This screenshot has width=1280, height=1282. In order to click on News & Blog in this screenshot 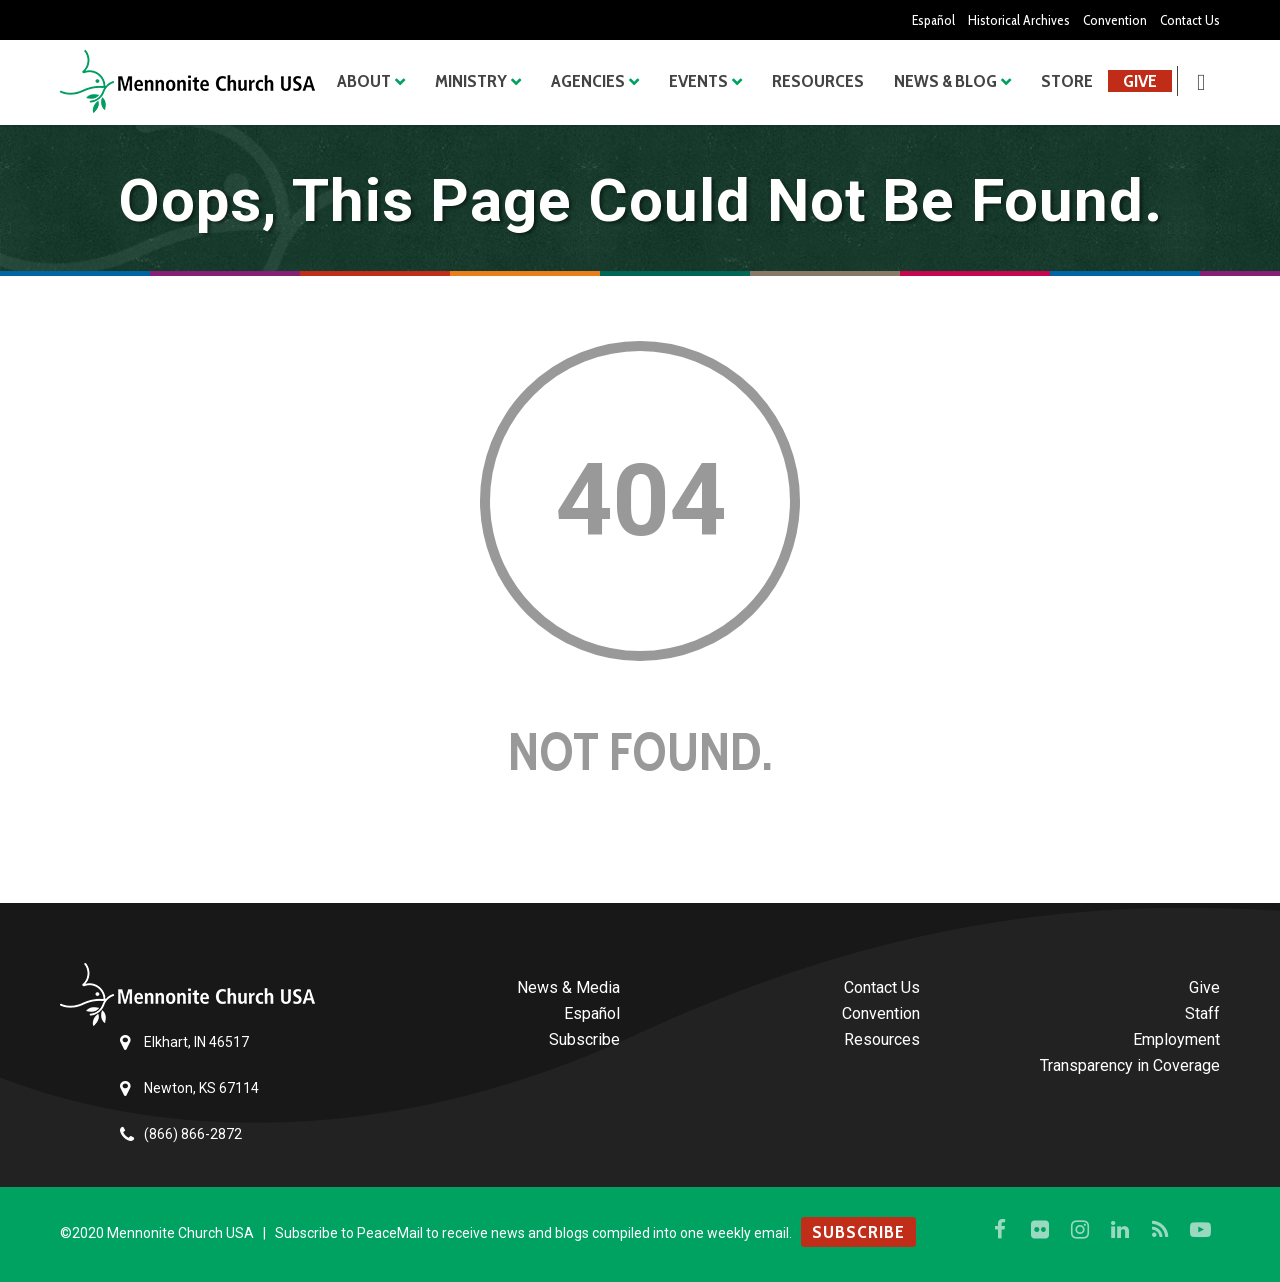, I will do `click(945, 81)`.